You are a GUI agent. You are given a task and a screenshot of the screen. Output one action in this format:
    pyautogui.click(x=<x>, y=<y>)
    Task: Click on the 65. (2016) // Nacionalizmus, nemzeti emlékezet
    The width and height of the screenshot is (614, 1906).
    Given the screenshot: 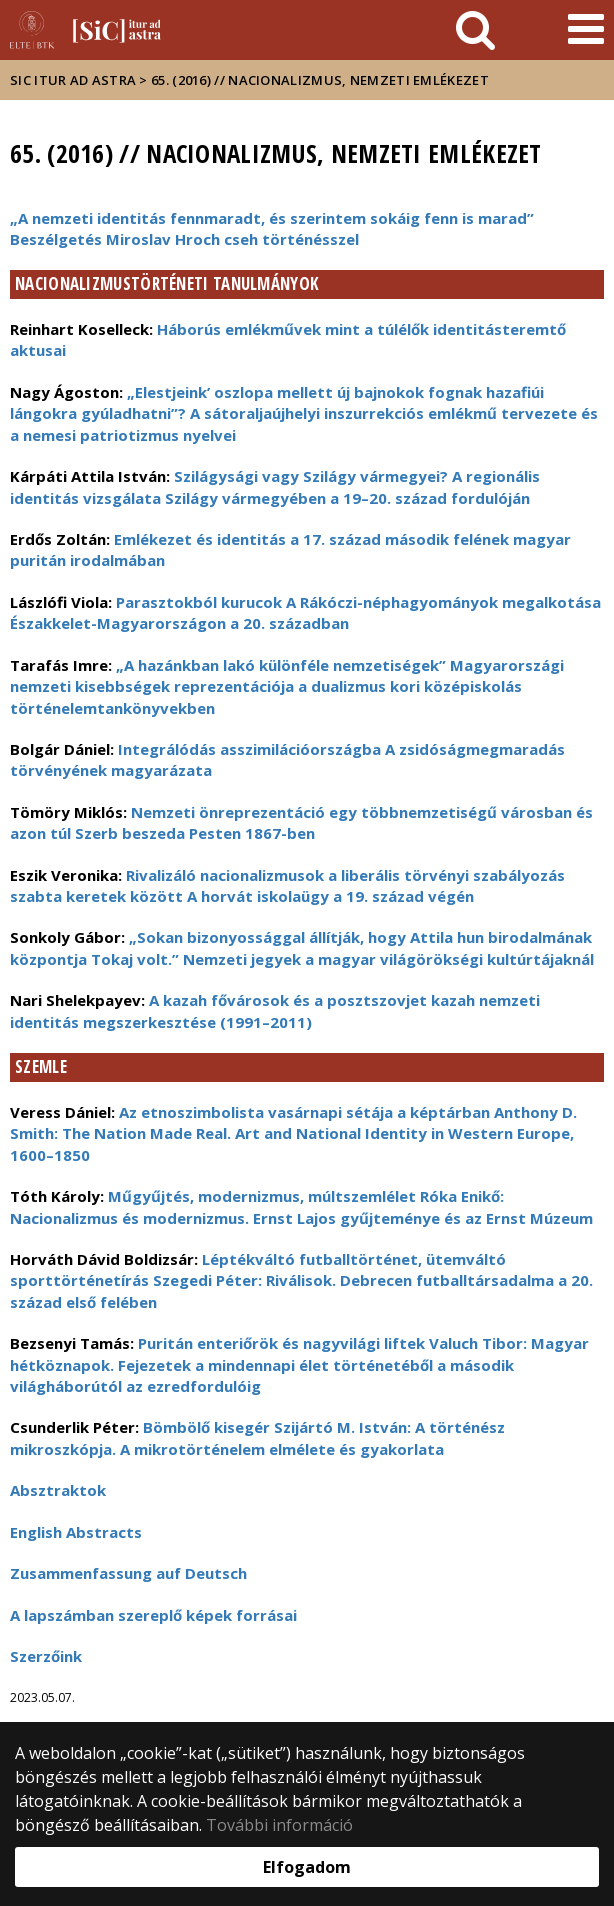 What is the action you would take?
    pyautogui.click(x=320, y=80)
    